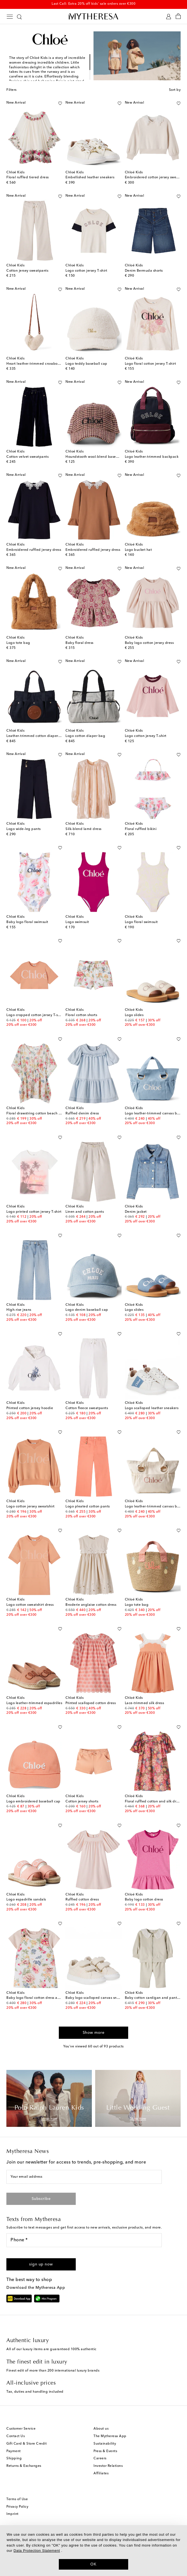 The height and width of the screenshot is (2576, 187). Describe the element at coordinates (178, 16) in the screenshot. I see `[Shopping bag]` at that location.